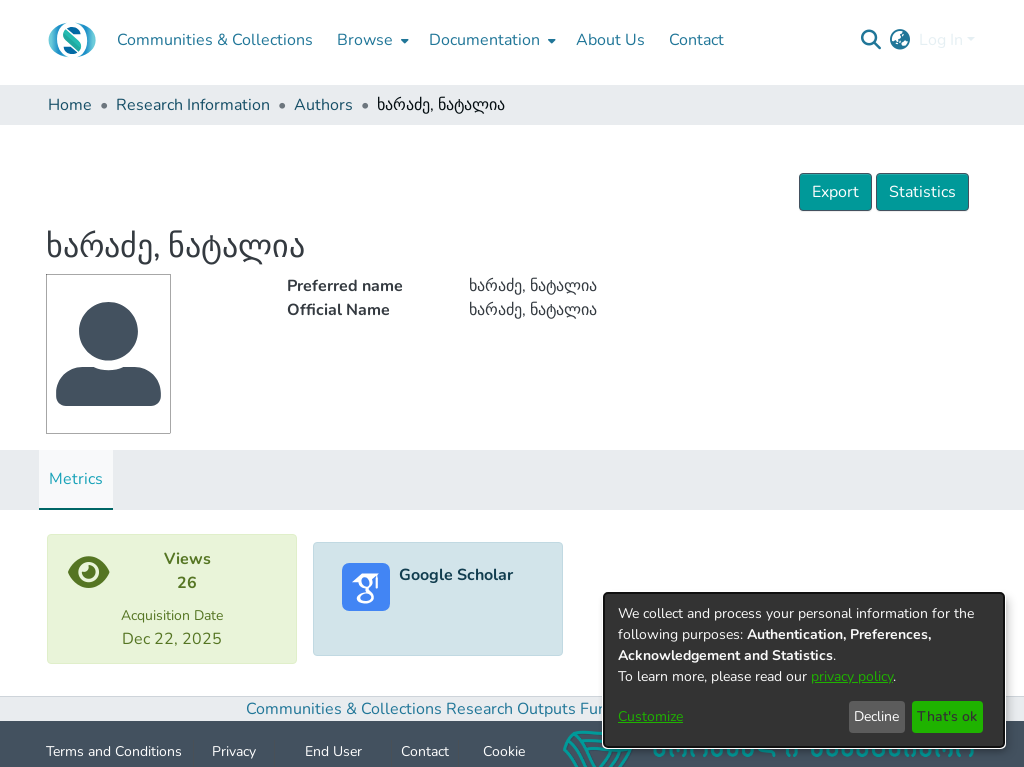  Describe the element at coordinates (371, 40) in the screenshot. I see `[menuitem]` at that location.